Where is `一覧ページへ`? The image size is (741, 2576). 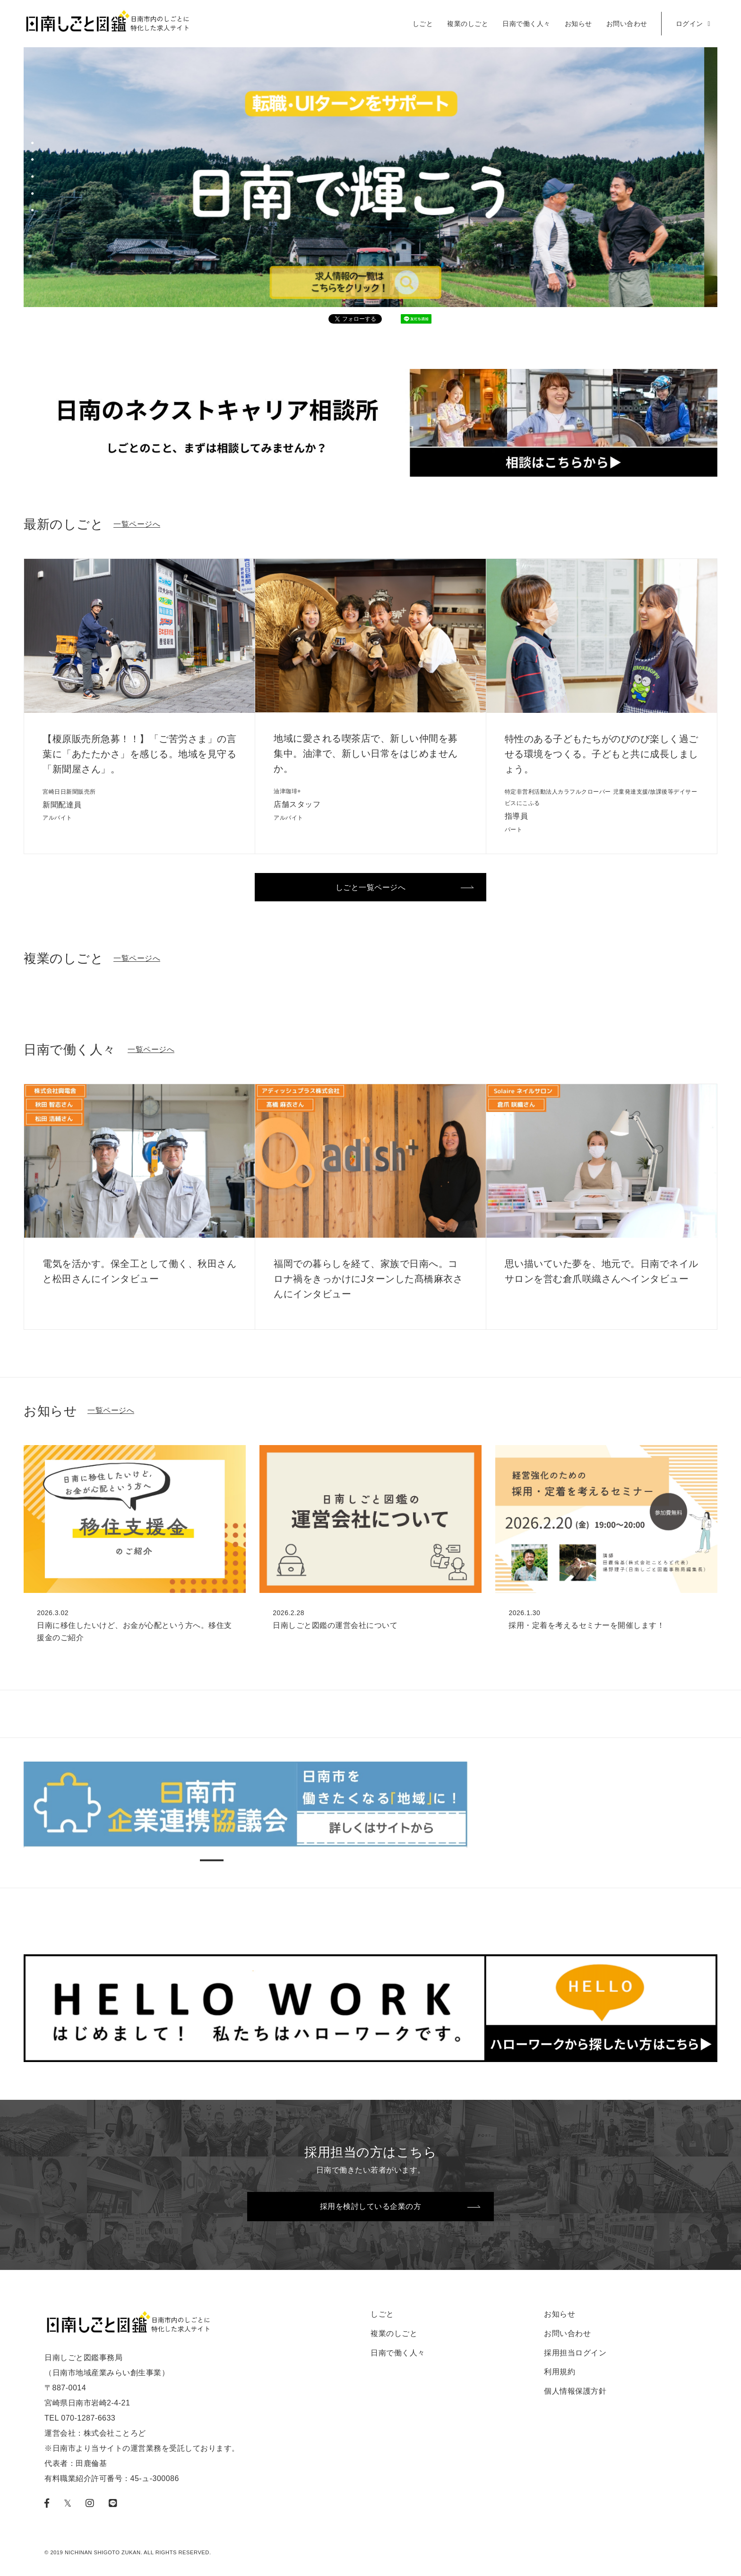
一覧ページへ is located at coordinates (136, 524).